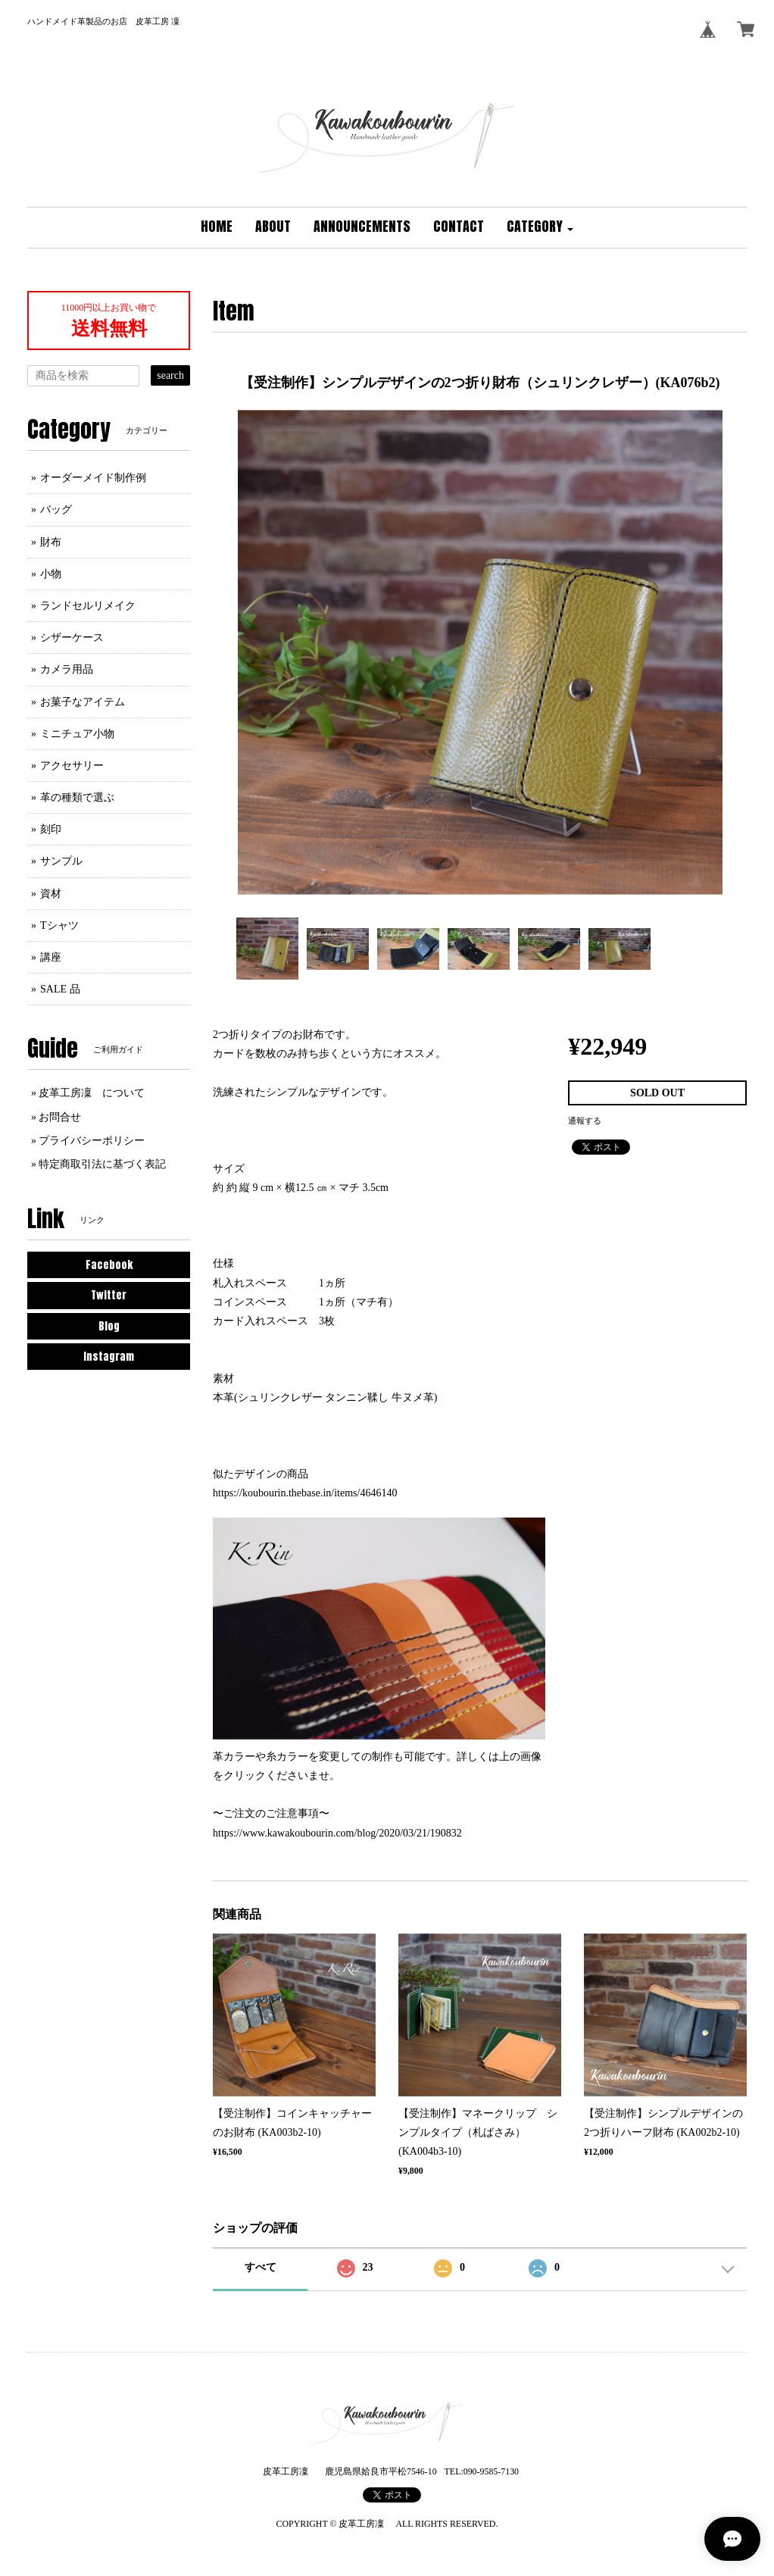  I want to click on バッグ, so click(56, 509).